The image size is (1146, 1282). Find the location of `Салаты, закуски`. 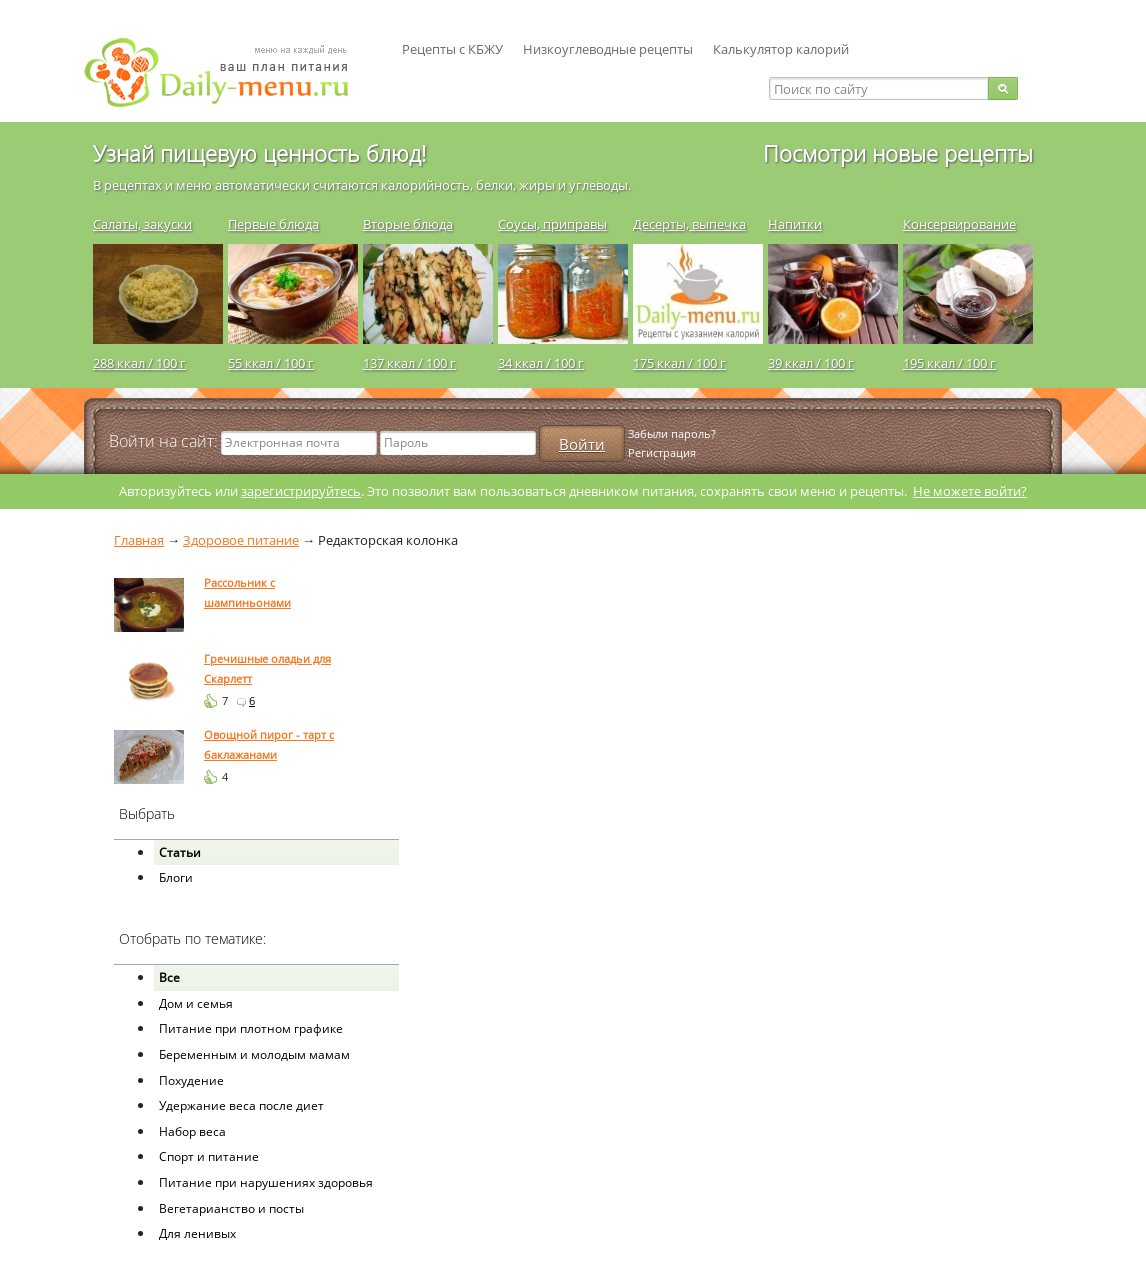

Салаты, закуски is located at coordinates (142, 224).